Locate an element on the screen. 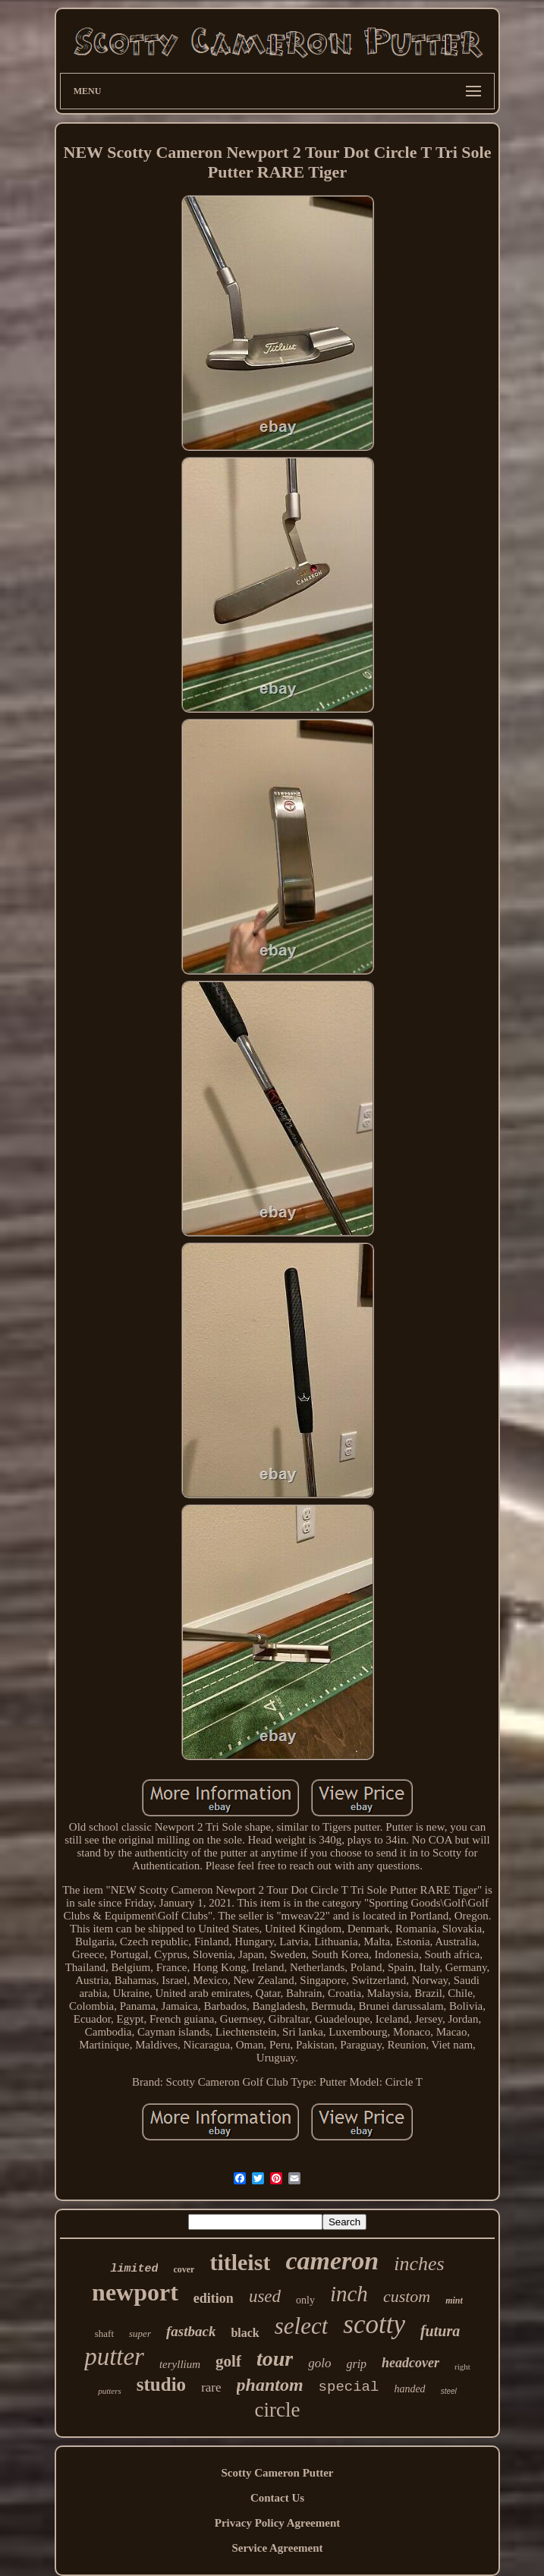 The width and height of the screenshot is (544, 2576). phantom is located at coordinates (270, 2385).